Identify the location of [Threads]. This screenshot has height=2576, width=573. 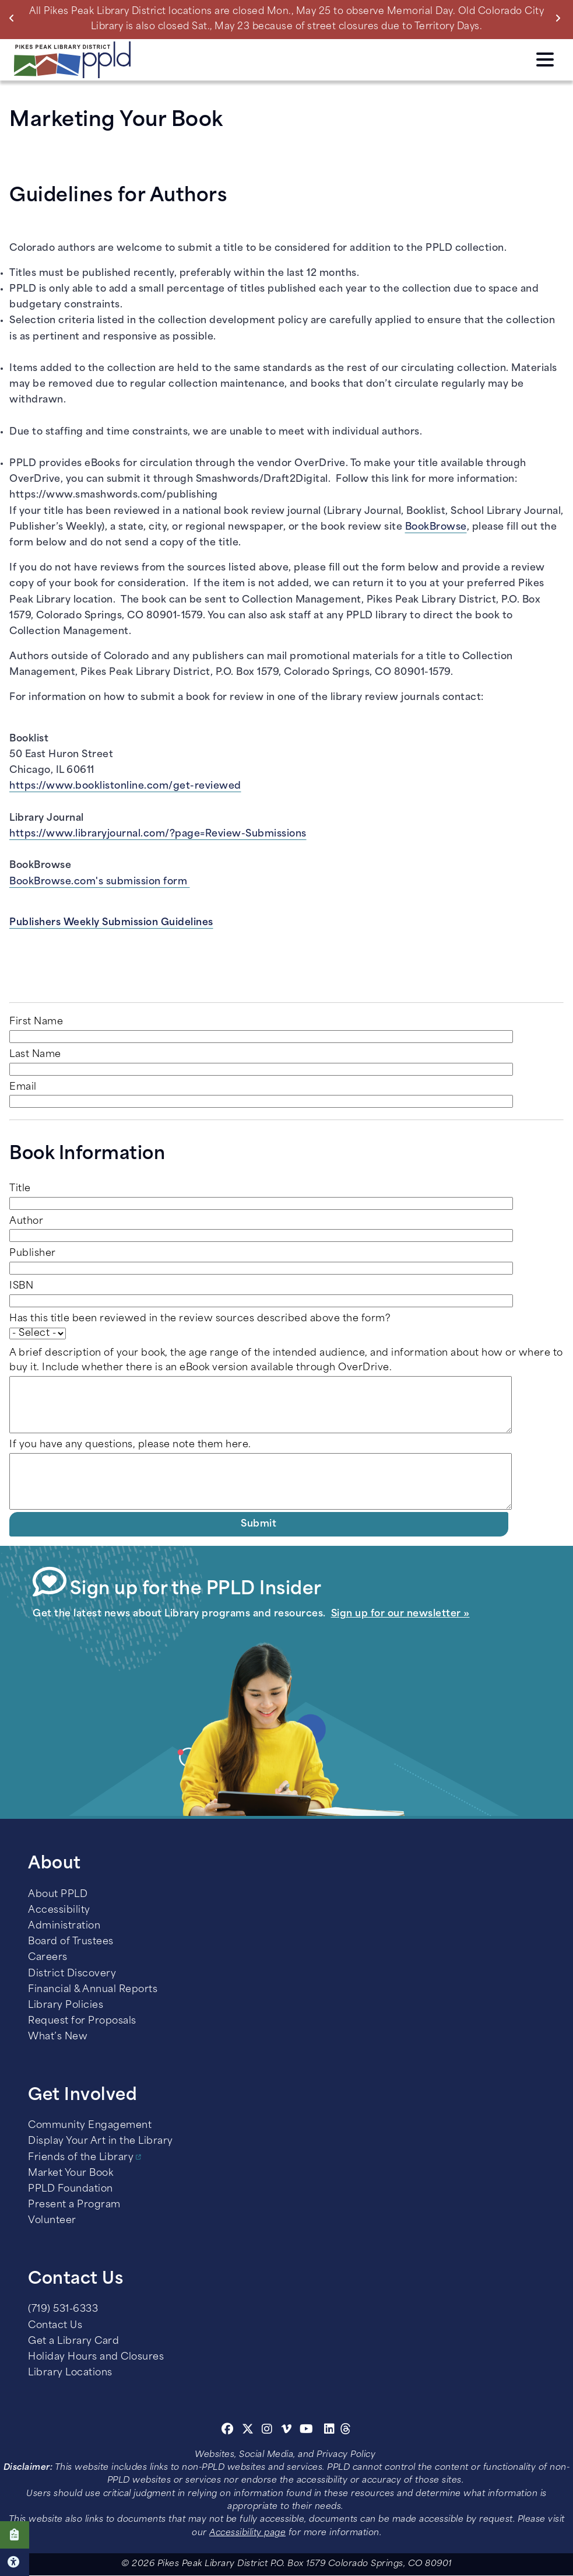
(345, 2430).